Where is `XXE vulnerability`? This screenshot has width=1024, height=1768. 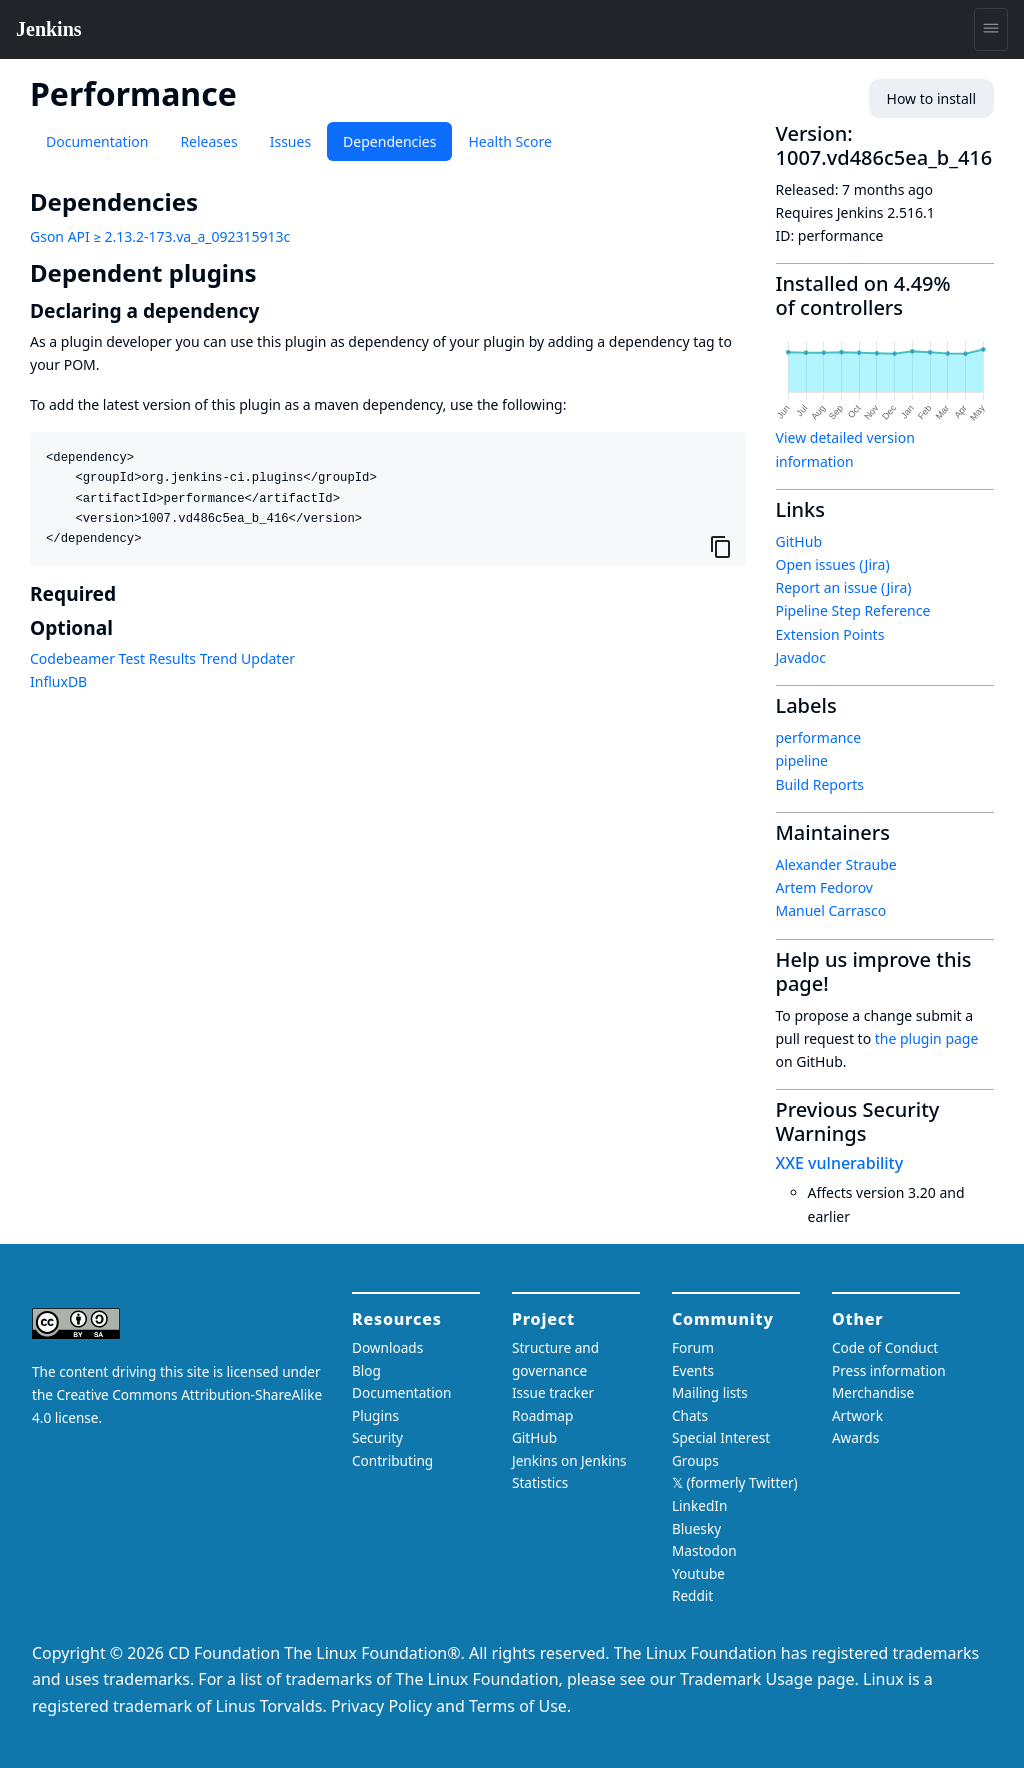 XXE vulnerability is located at coordinates (840, 1163).